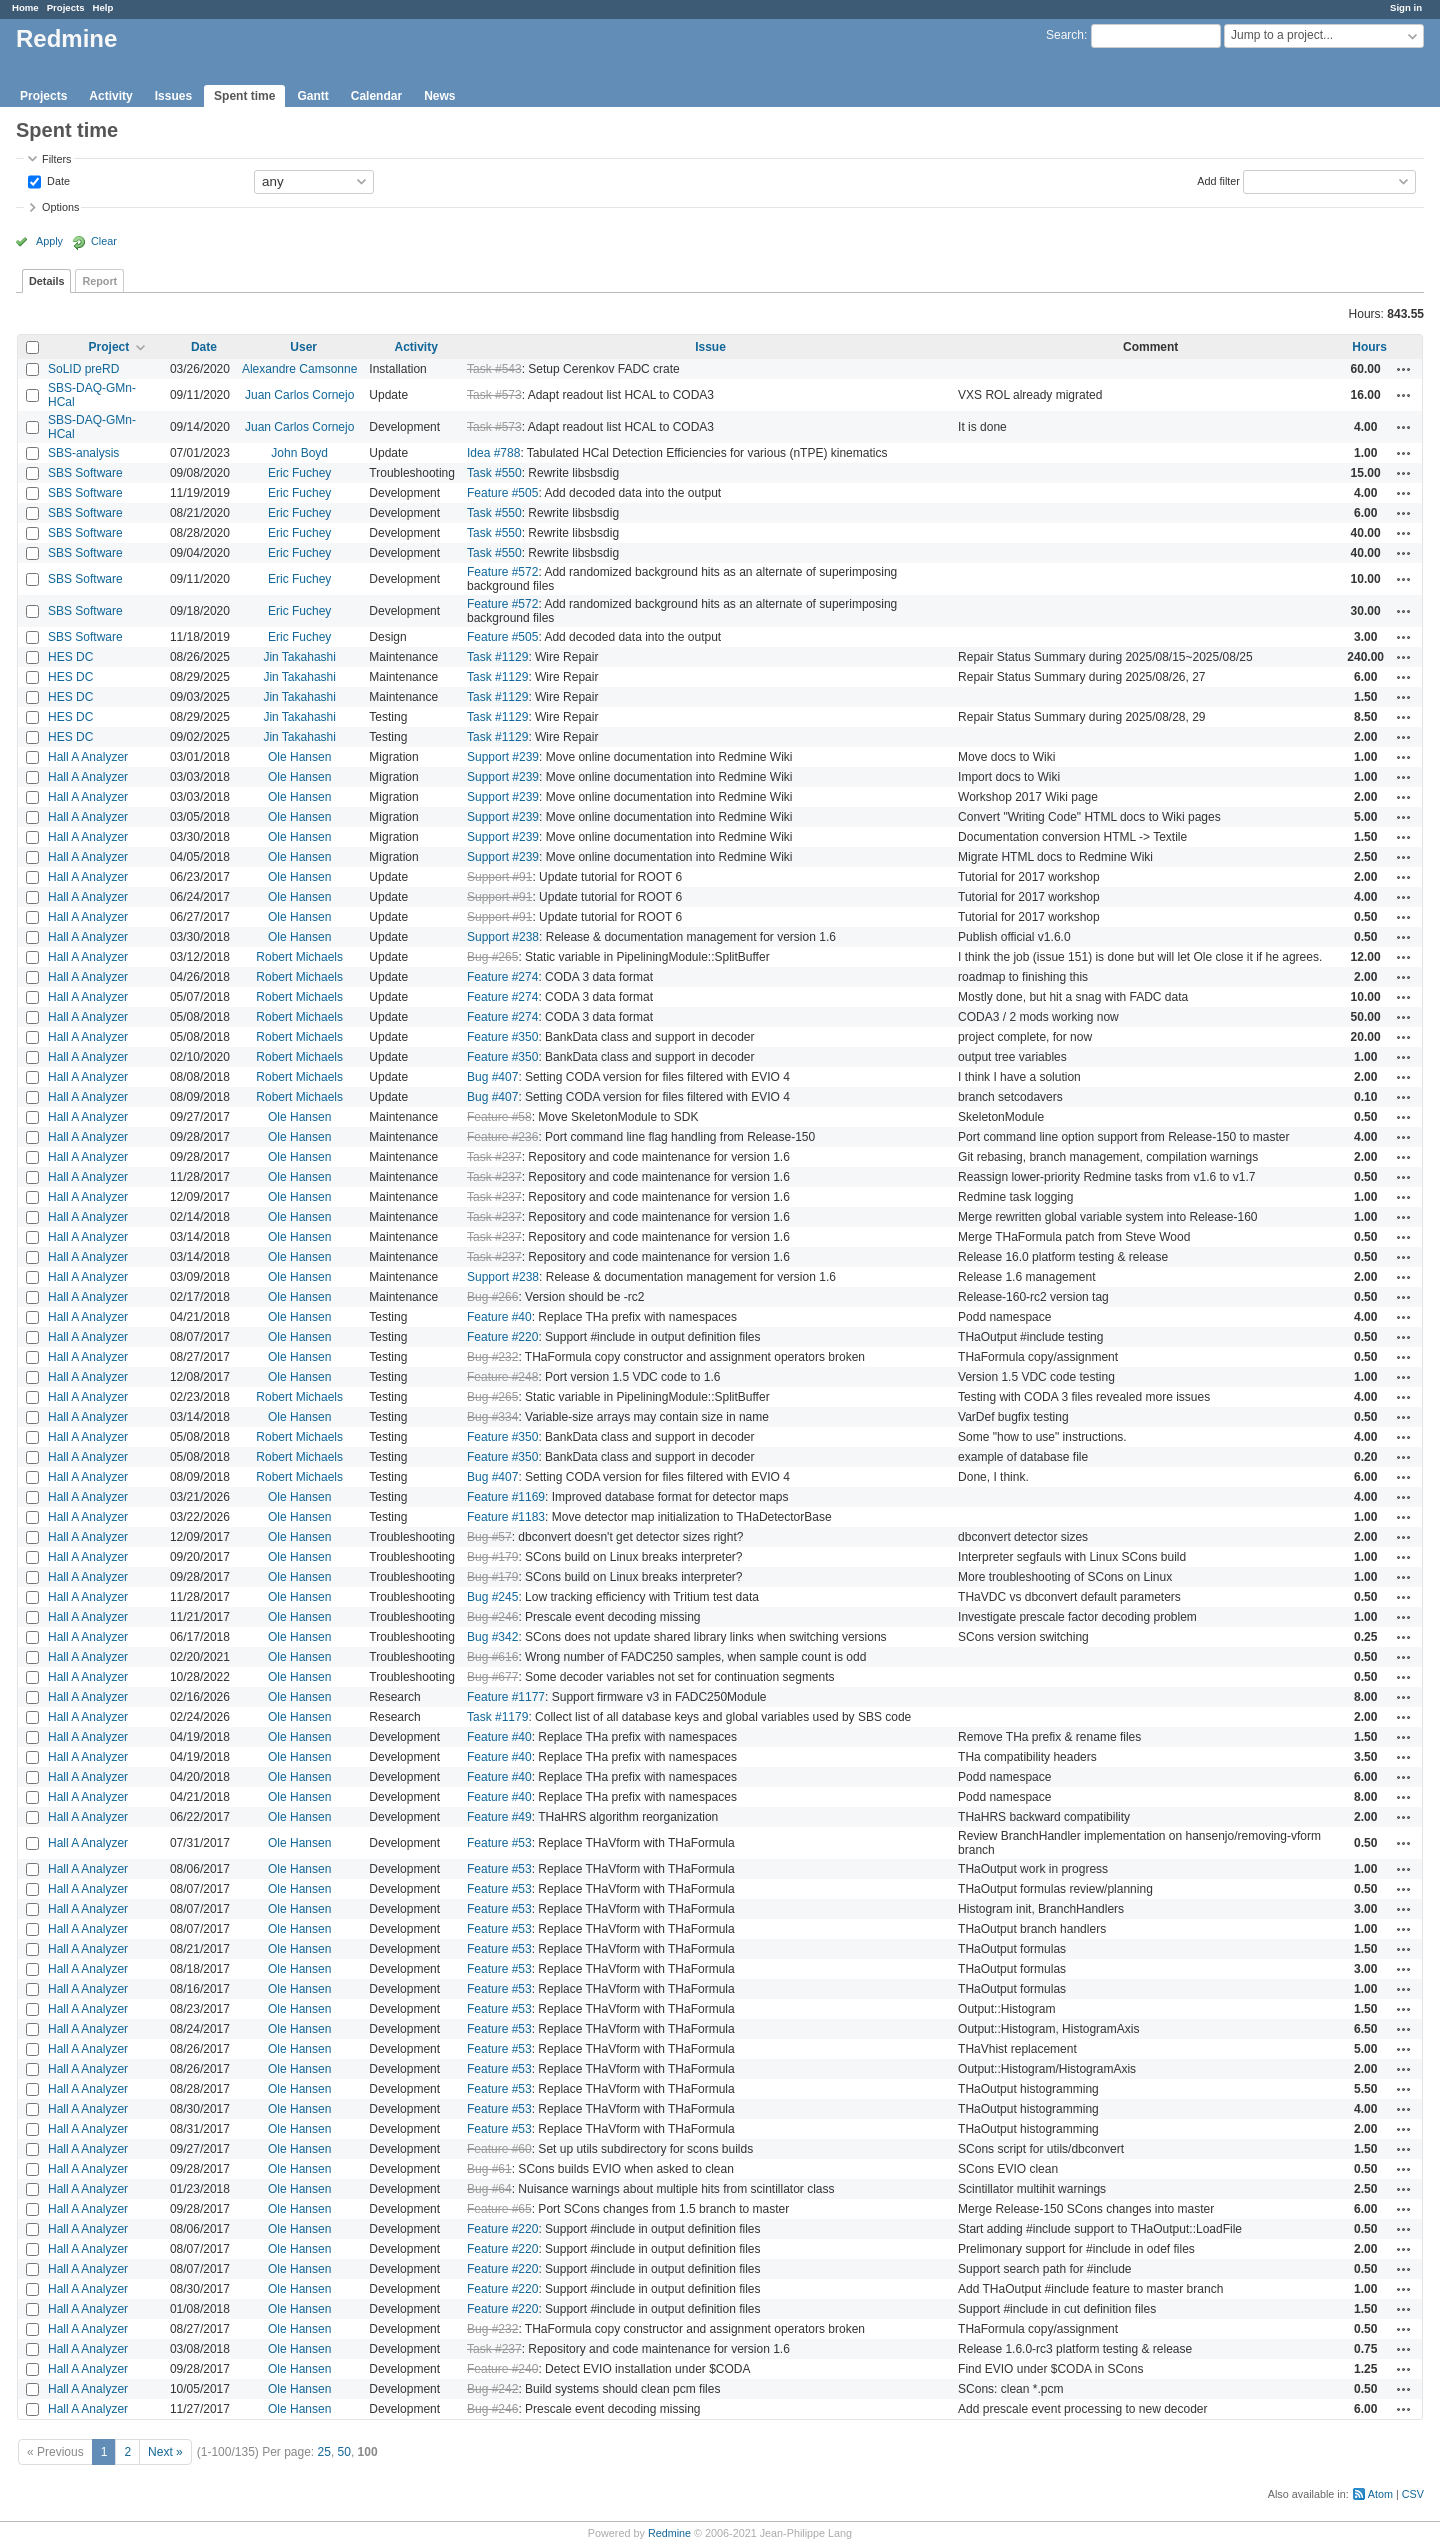 This screenshot has width=1440, height=2544. I want to click on John Boyd, so click(299, 453).